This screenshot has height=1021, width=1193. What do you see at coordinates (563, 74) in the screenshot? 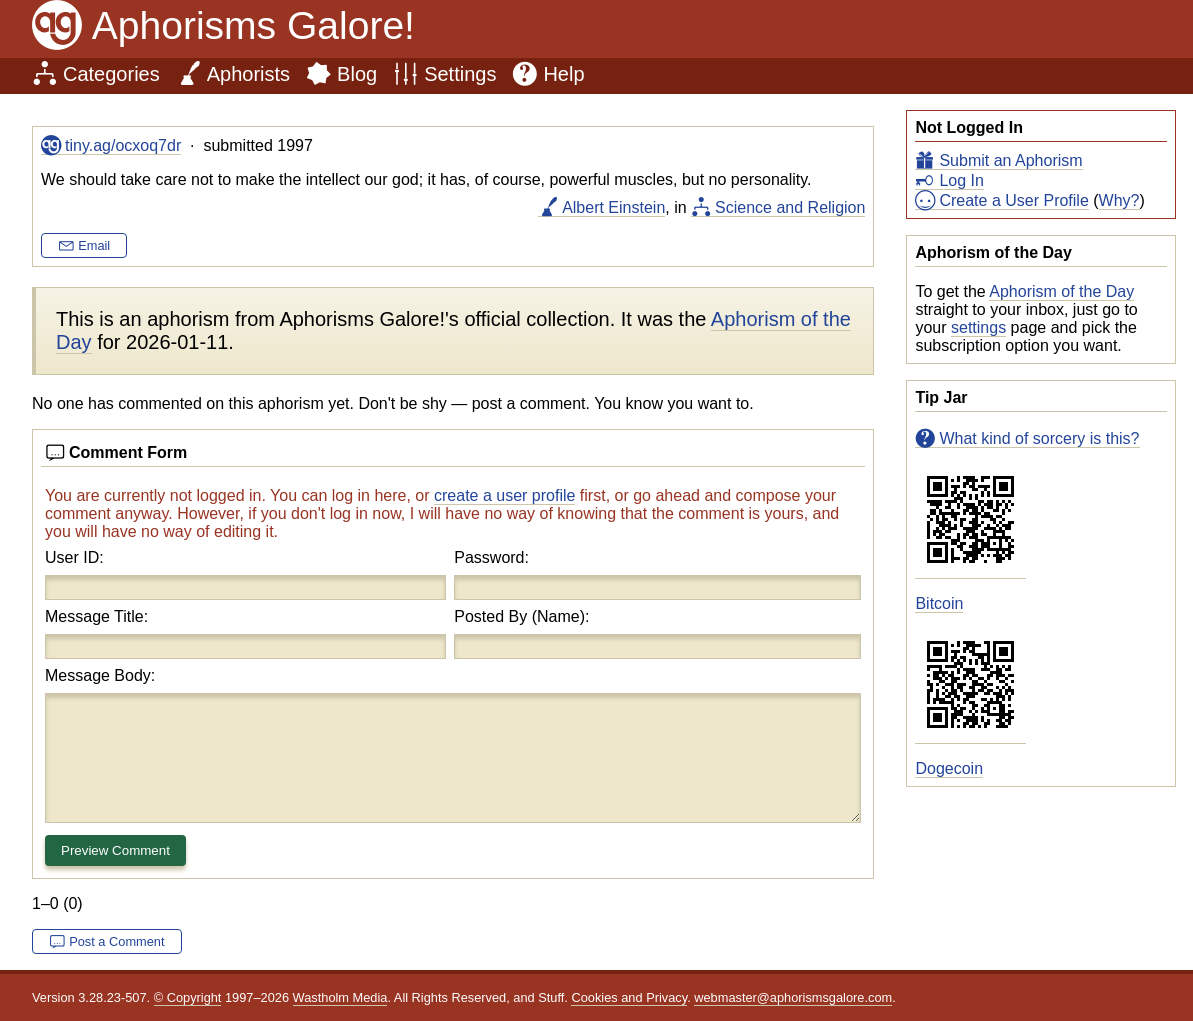
I see `Help` at bounding box center [563, 74].